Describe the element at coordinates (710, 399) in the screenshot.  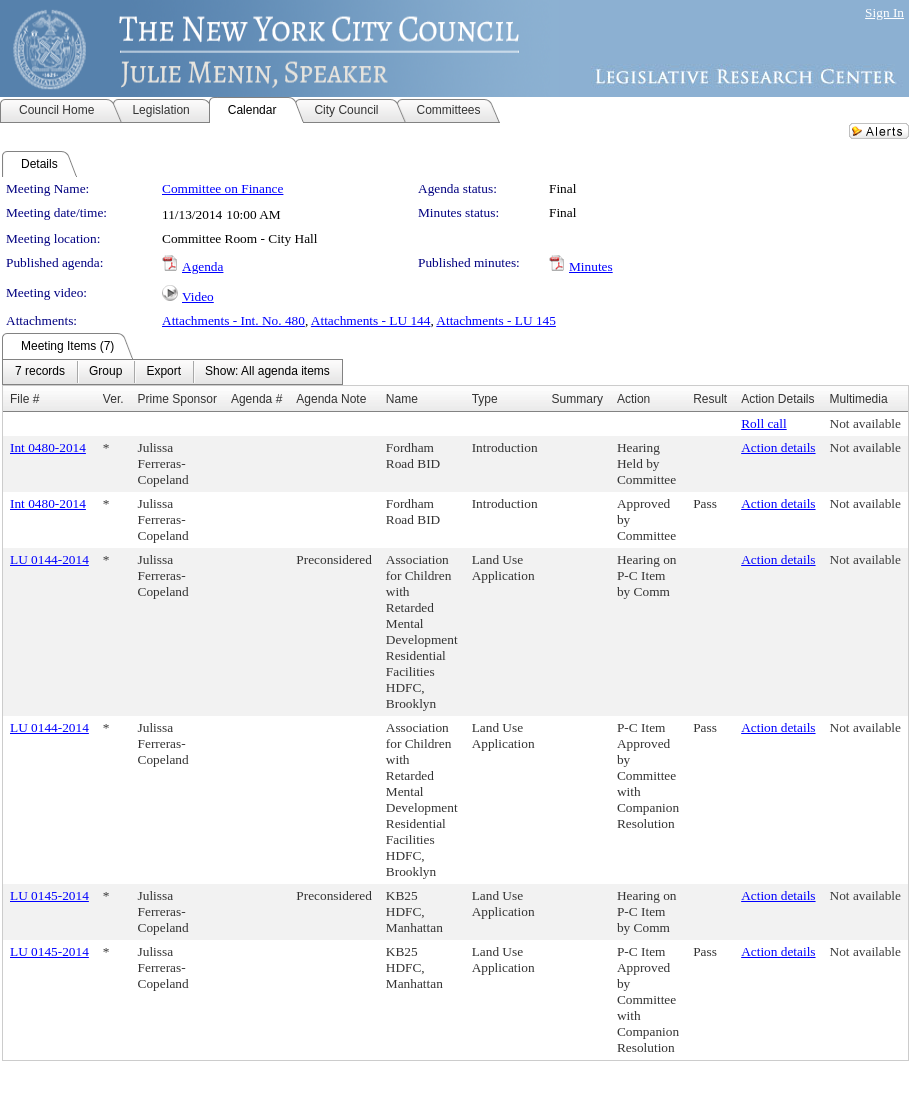
I see `Result` at that location.